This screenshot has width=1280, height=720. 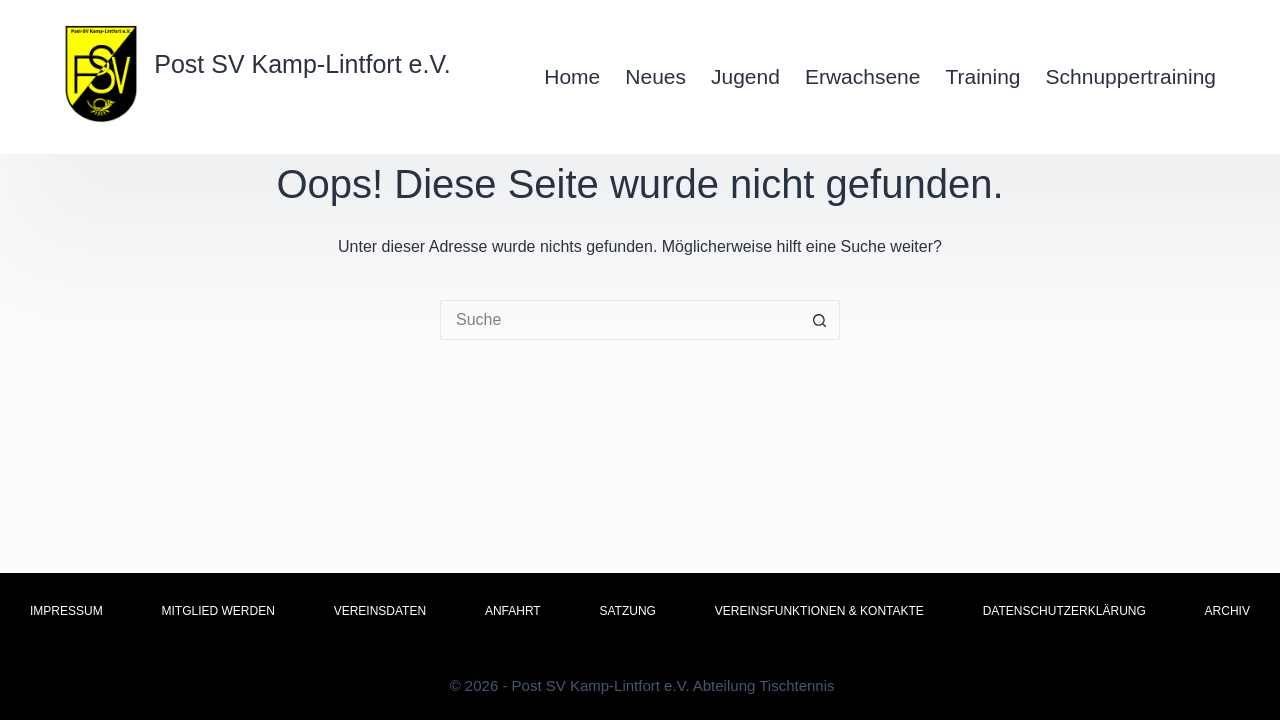 What do you see at coordinates (620, 320) in the screenshot?
I see `[Suchen nach…]` at bounding box center [620, 320].